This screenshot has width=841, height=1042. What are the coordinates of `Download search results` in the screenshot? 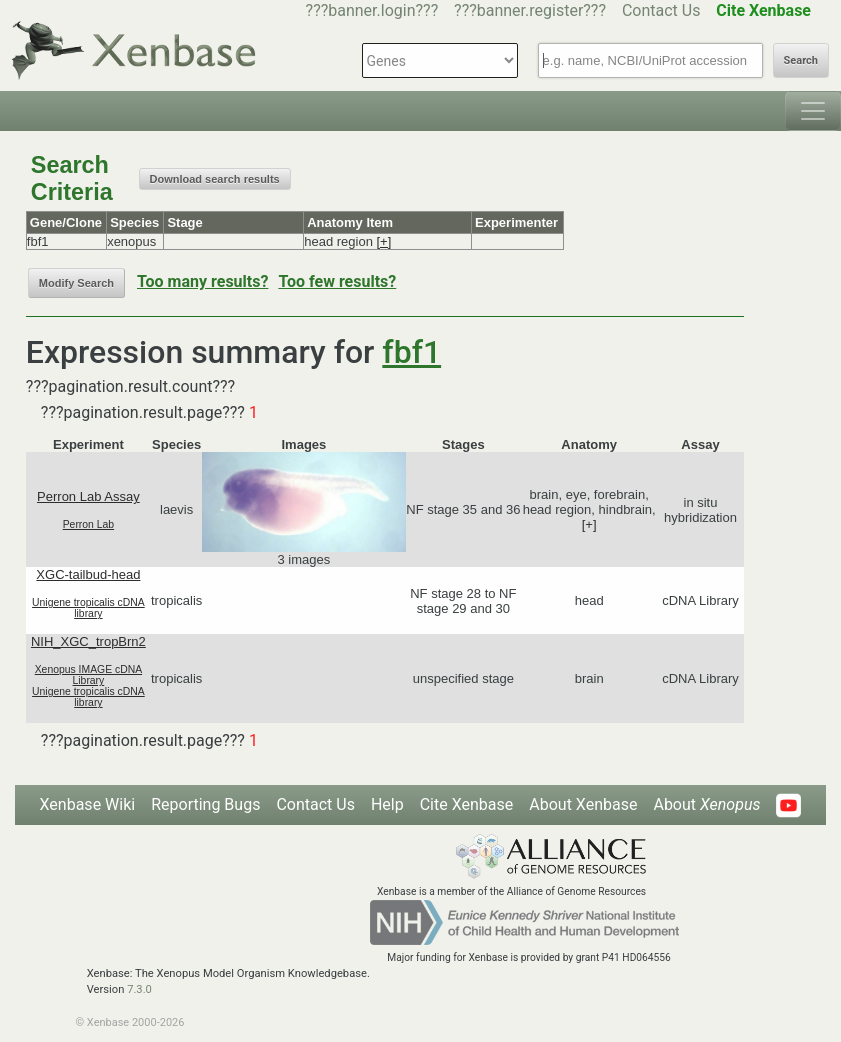 It's located at (215, 179).